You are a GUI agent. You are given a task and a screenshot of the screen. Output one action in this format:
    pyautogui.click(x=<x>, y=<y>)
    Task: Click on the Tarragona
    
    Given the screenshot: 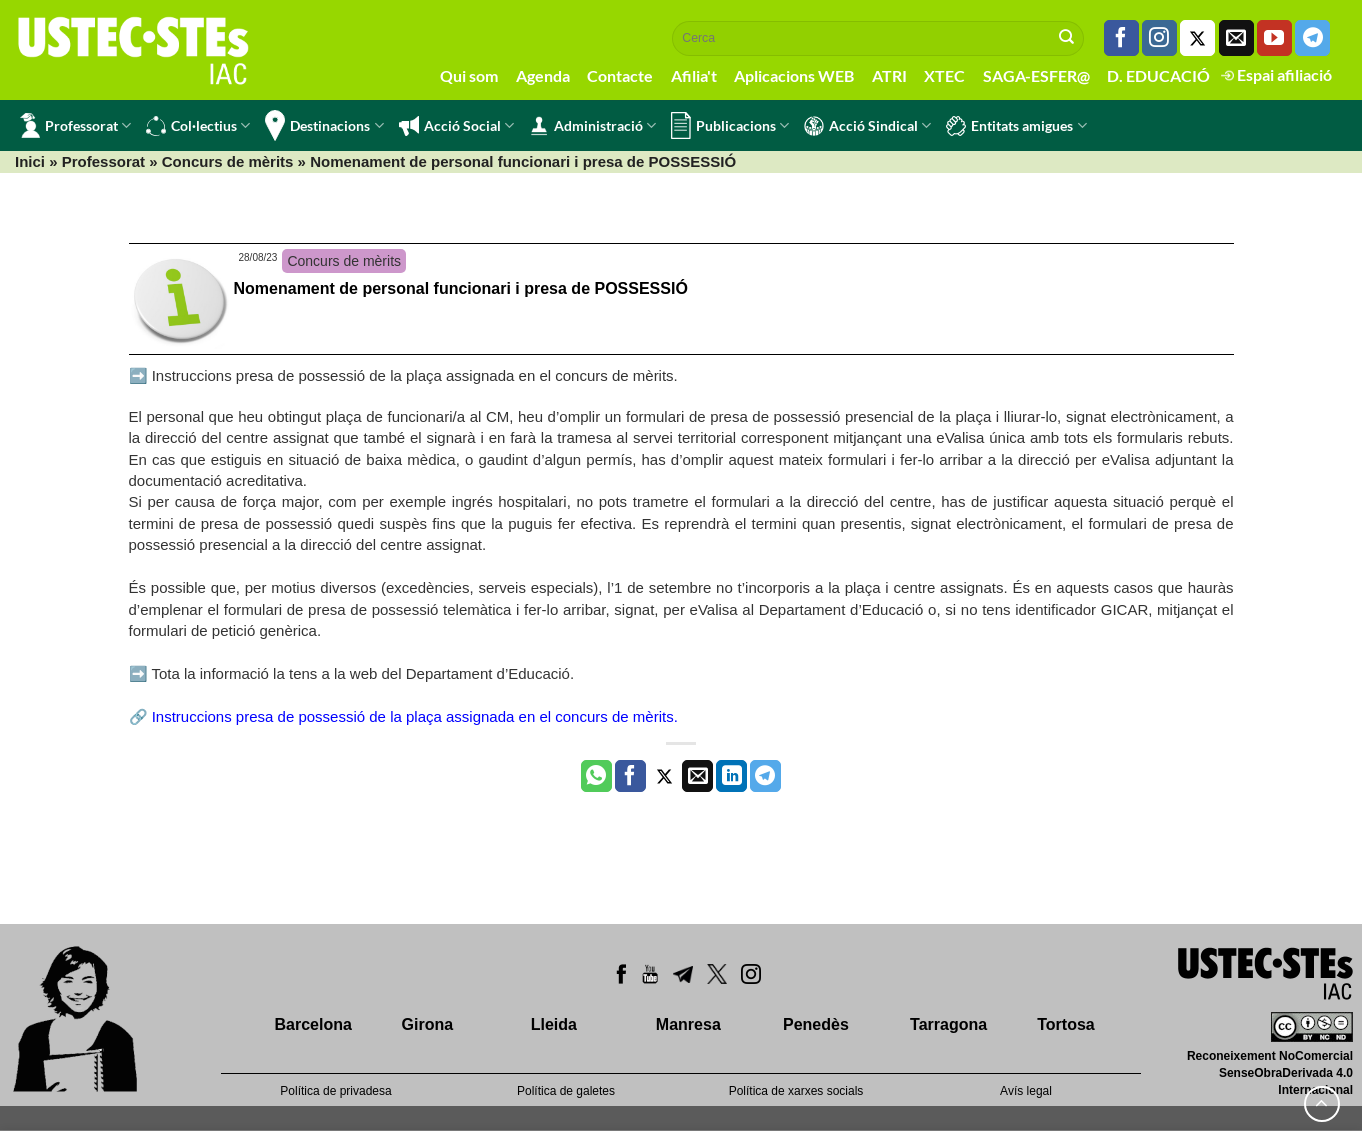 What is the action you would take?
    pyautogui.click(x=948, y=1024)
    